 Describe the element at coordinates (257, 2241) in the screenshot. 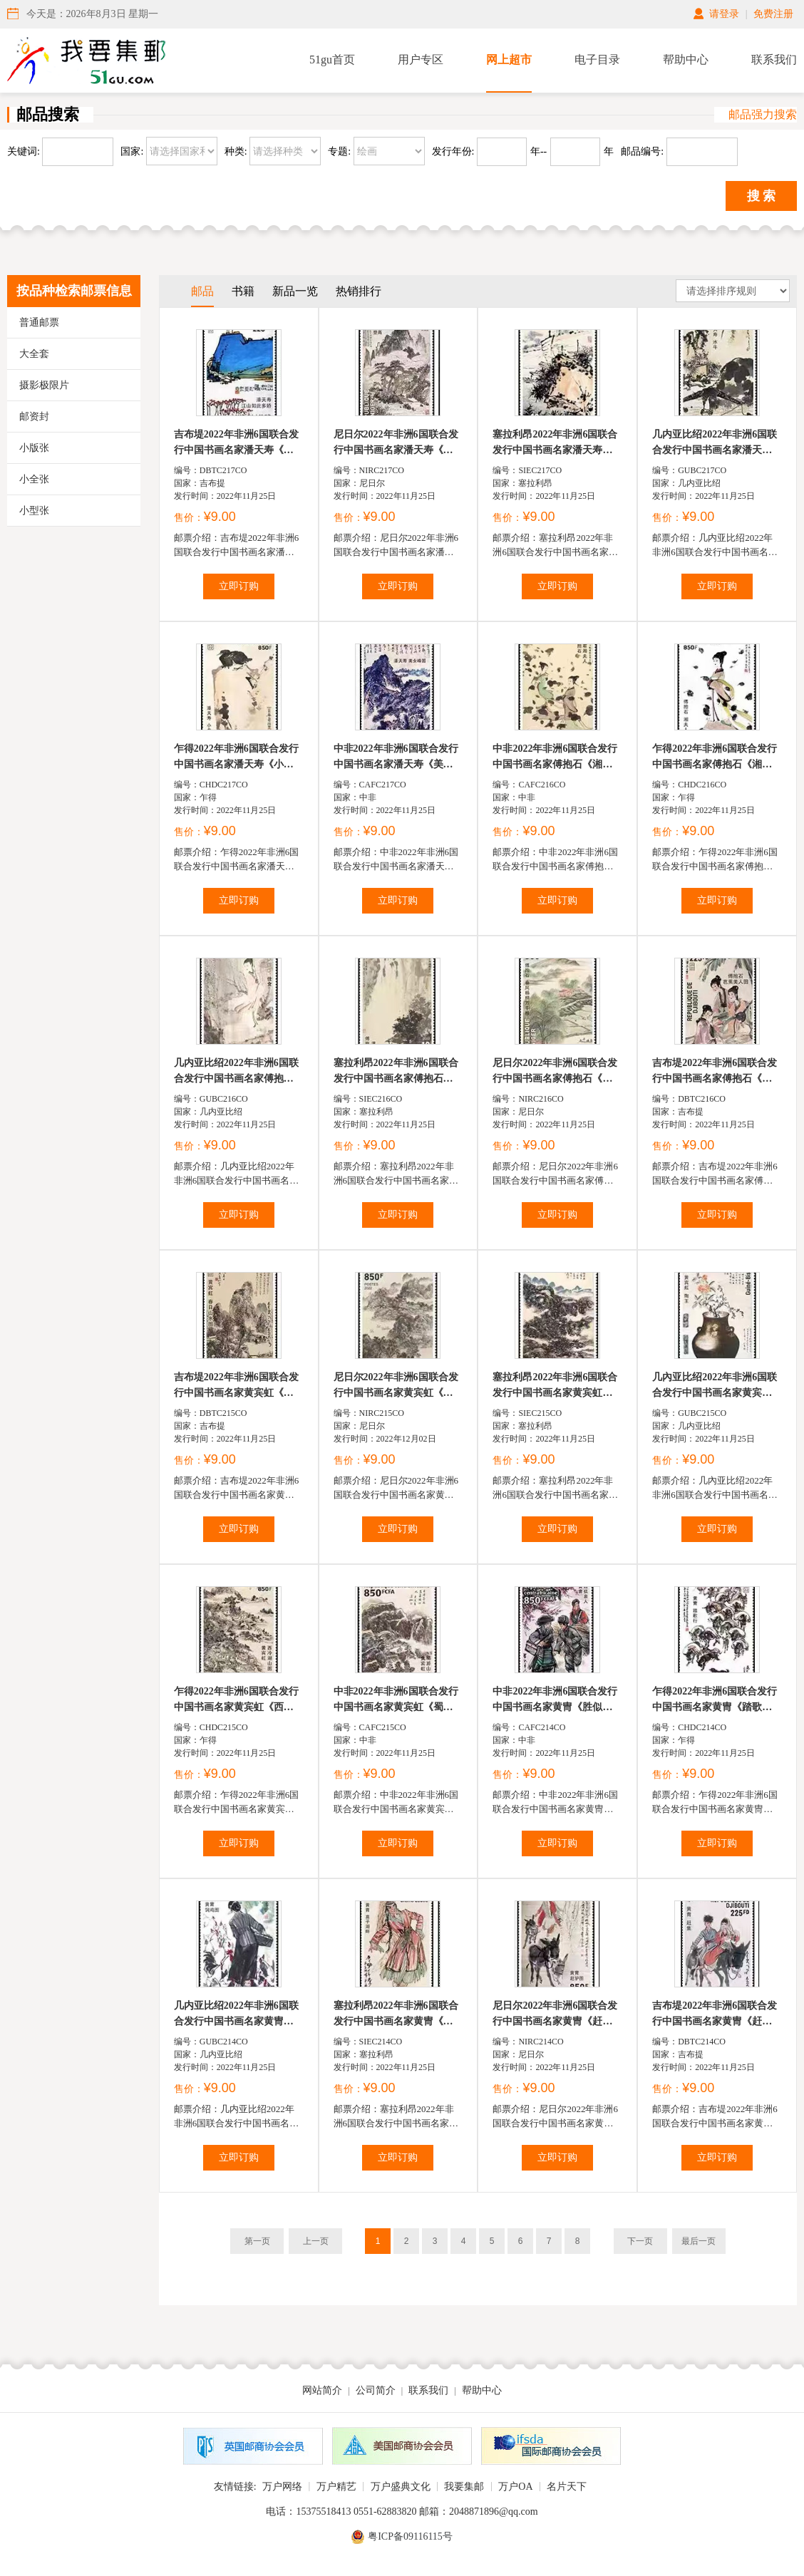

I see `第一页` at that location.